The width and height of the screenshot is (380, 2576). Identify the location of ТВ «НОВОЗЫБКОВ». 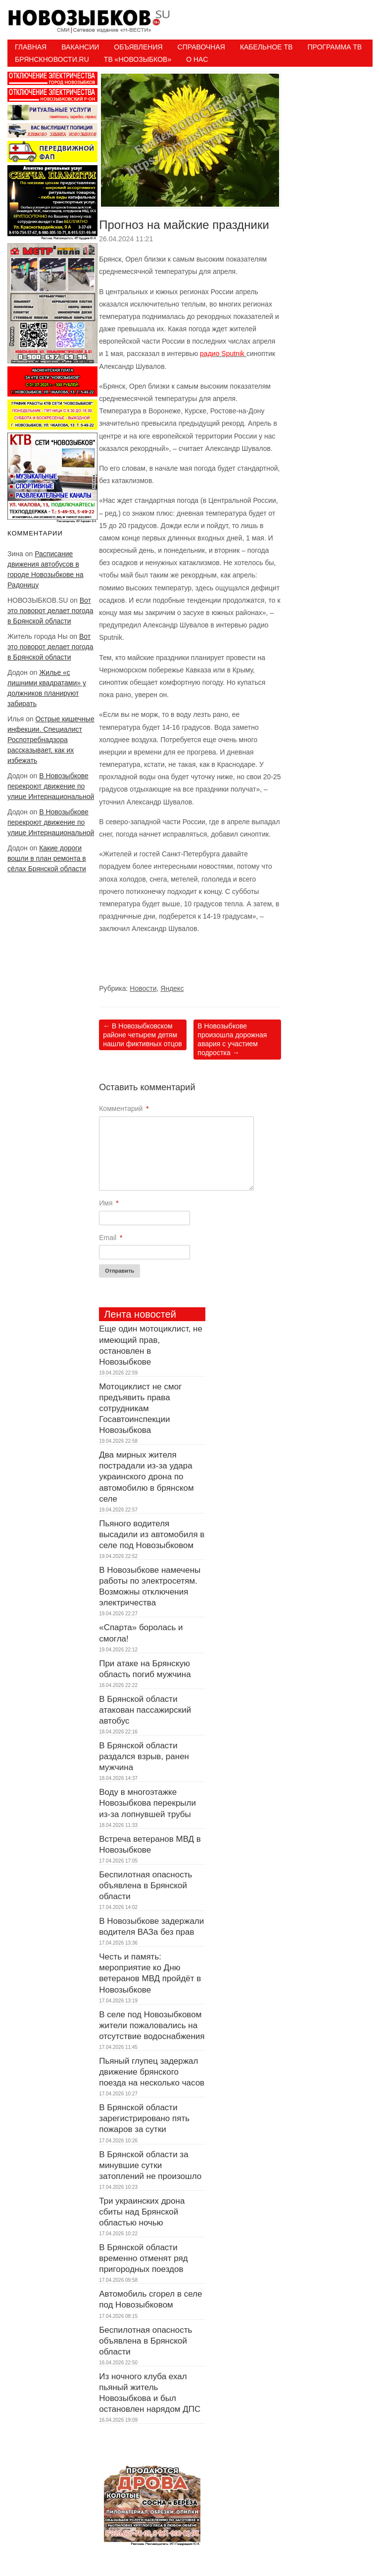
(137, 59).